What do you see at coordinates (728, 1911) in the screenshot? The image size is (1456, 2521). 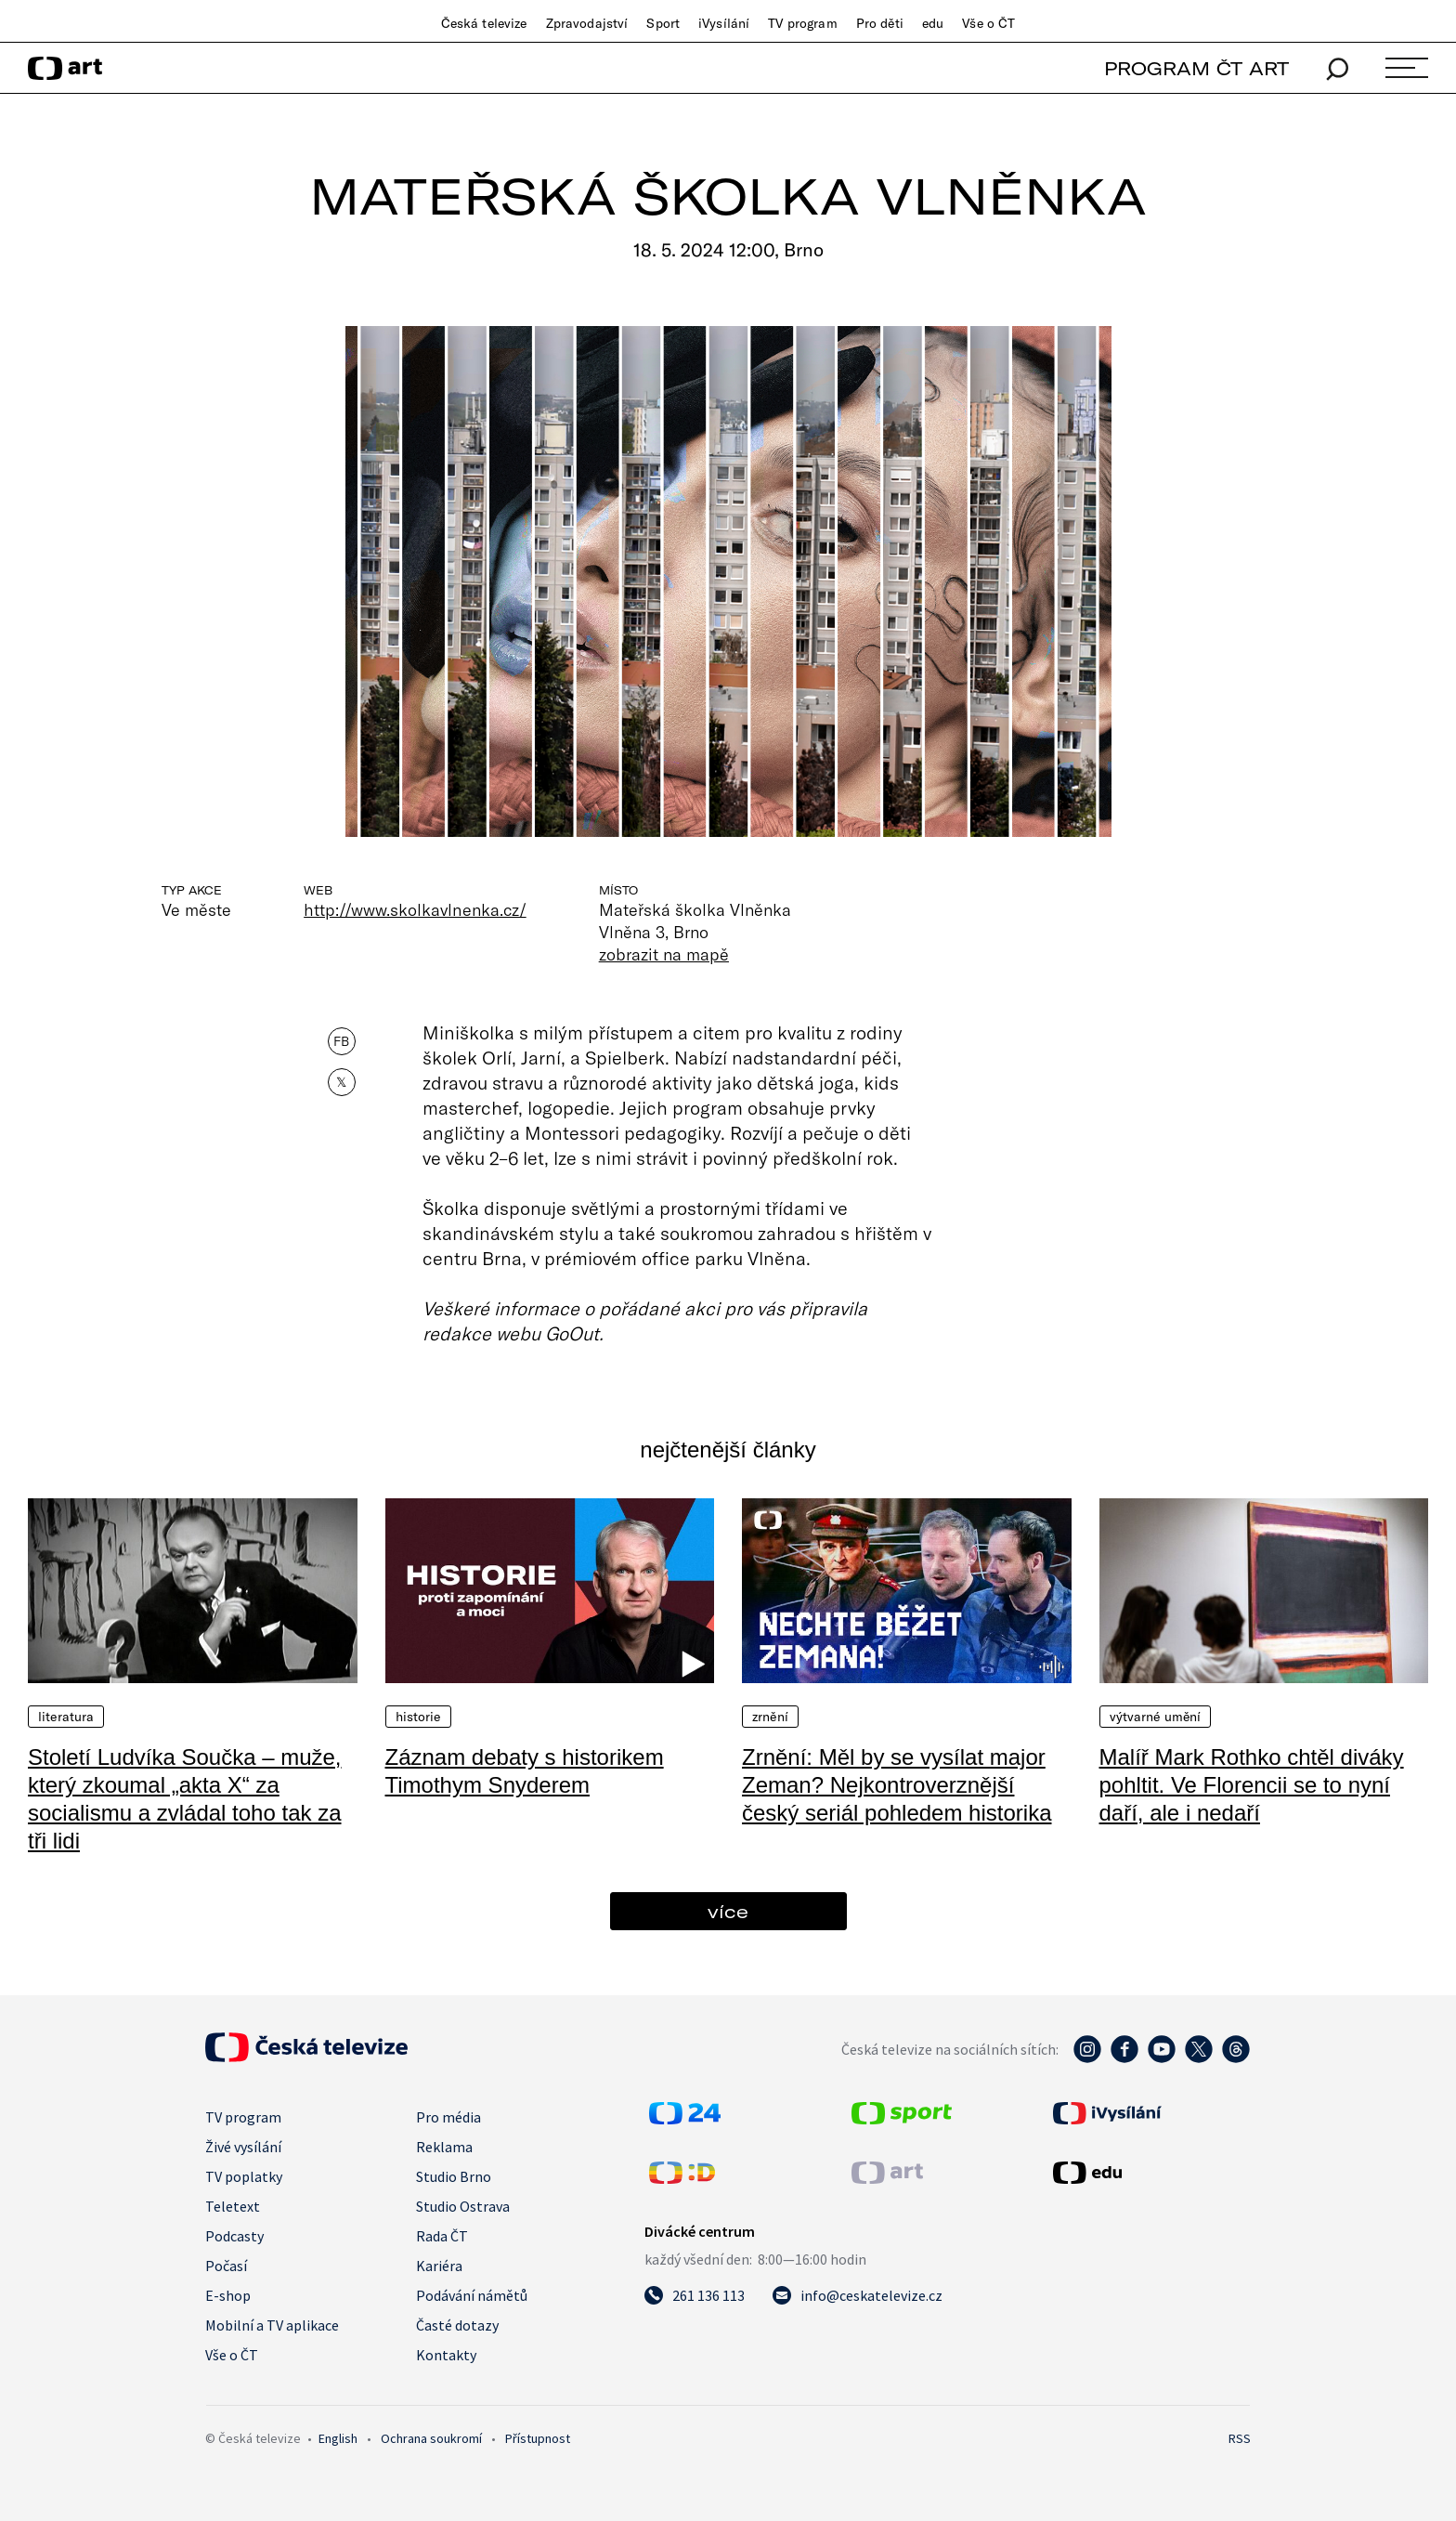 I see `více` at bounding box center [728, 1911].